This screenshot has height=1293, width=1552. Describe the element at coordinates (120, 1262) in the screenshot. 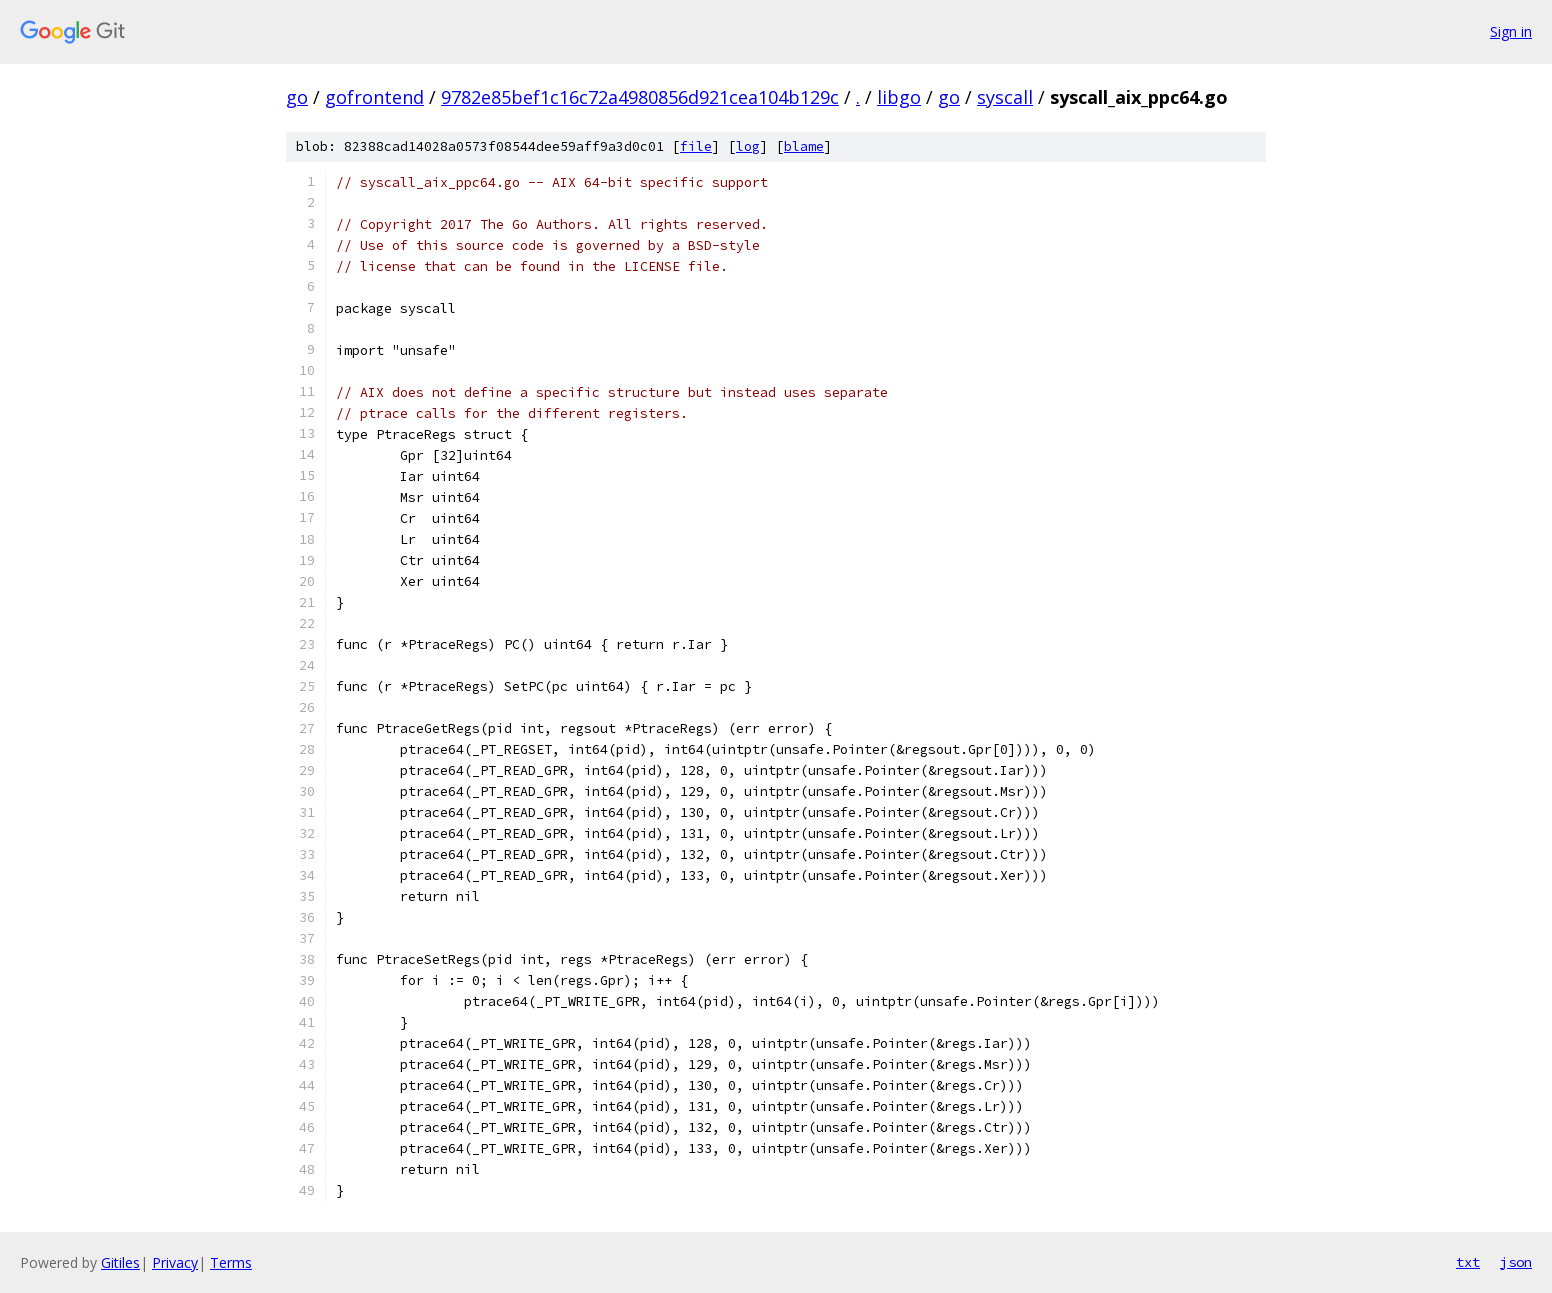

I see `Gitiles` at that location.